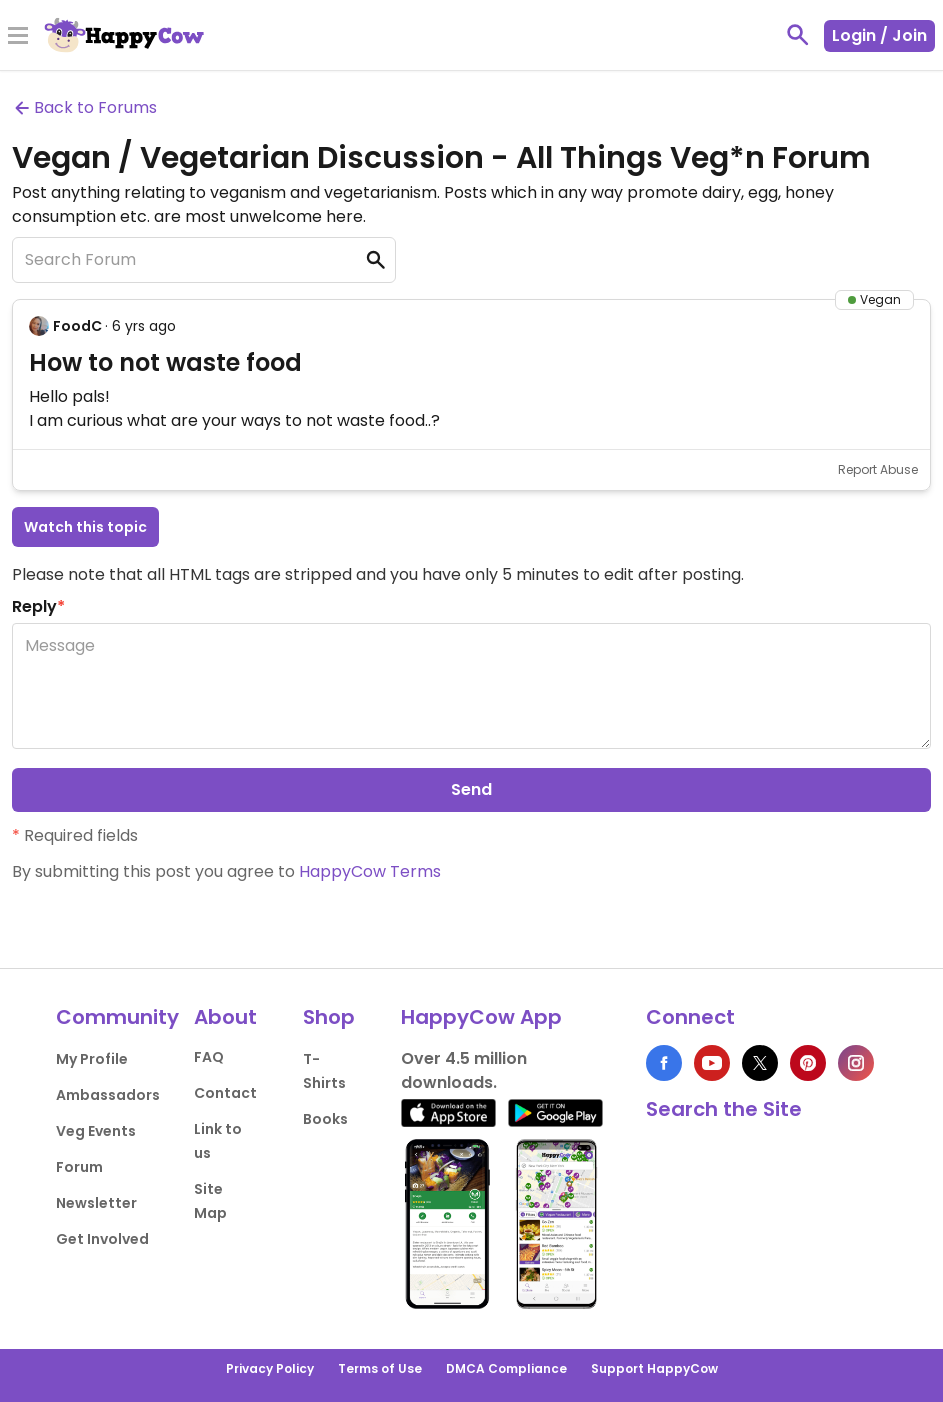 This screenshot has height=1402, width=943. Describe the element at coordinates (92, 1059) in the screenshot. I see `My Profile` at that location.